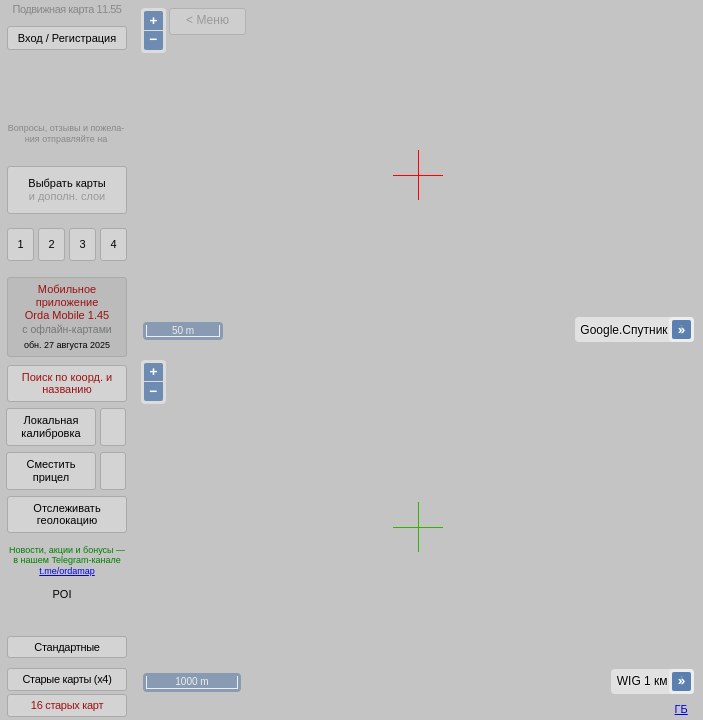 The image size is (703, 720). What do you see at coordinates (67, 571) in the screenshot?
I see `t.me/ordamap` at bounding box center [67, 571].